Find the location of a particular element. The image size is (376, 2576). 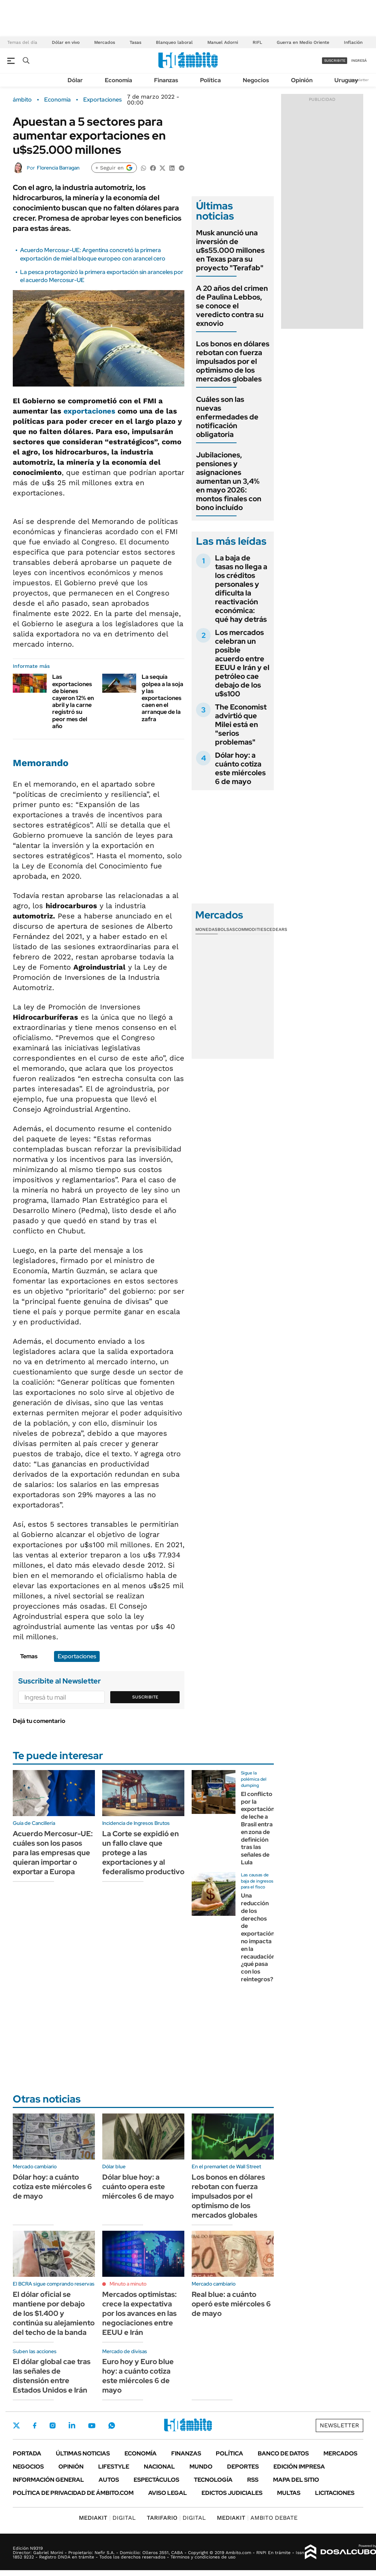

Blanqueo laboral is located at coordinates (174, 42).